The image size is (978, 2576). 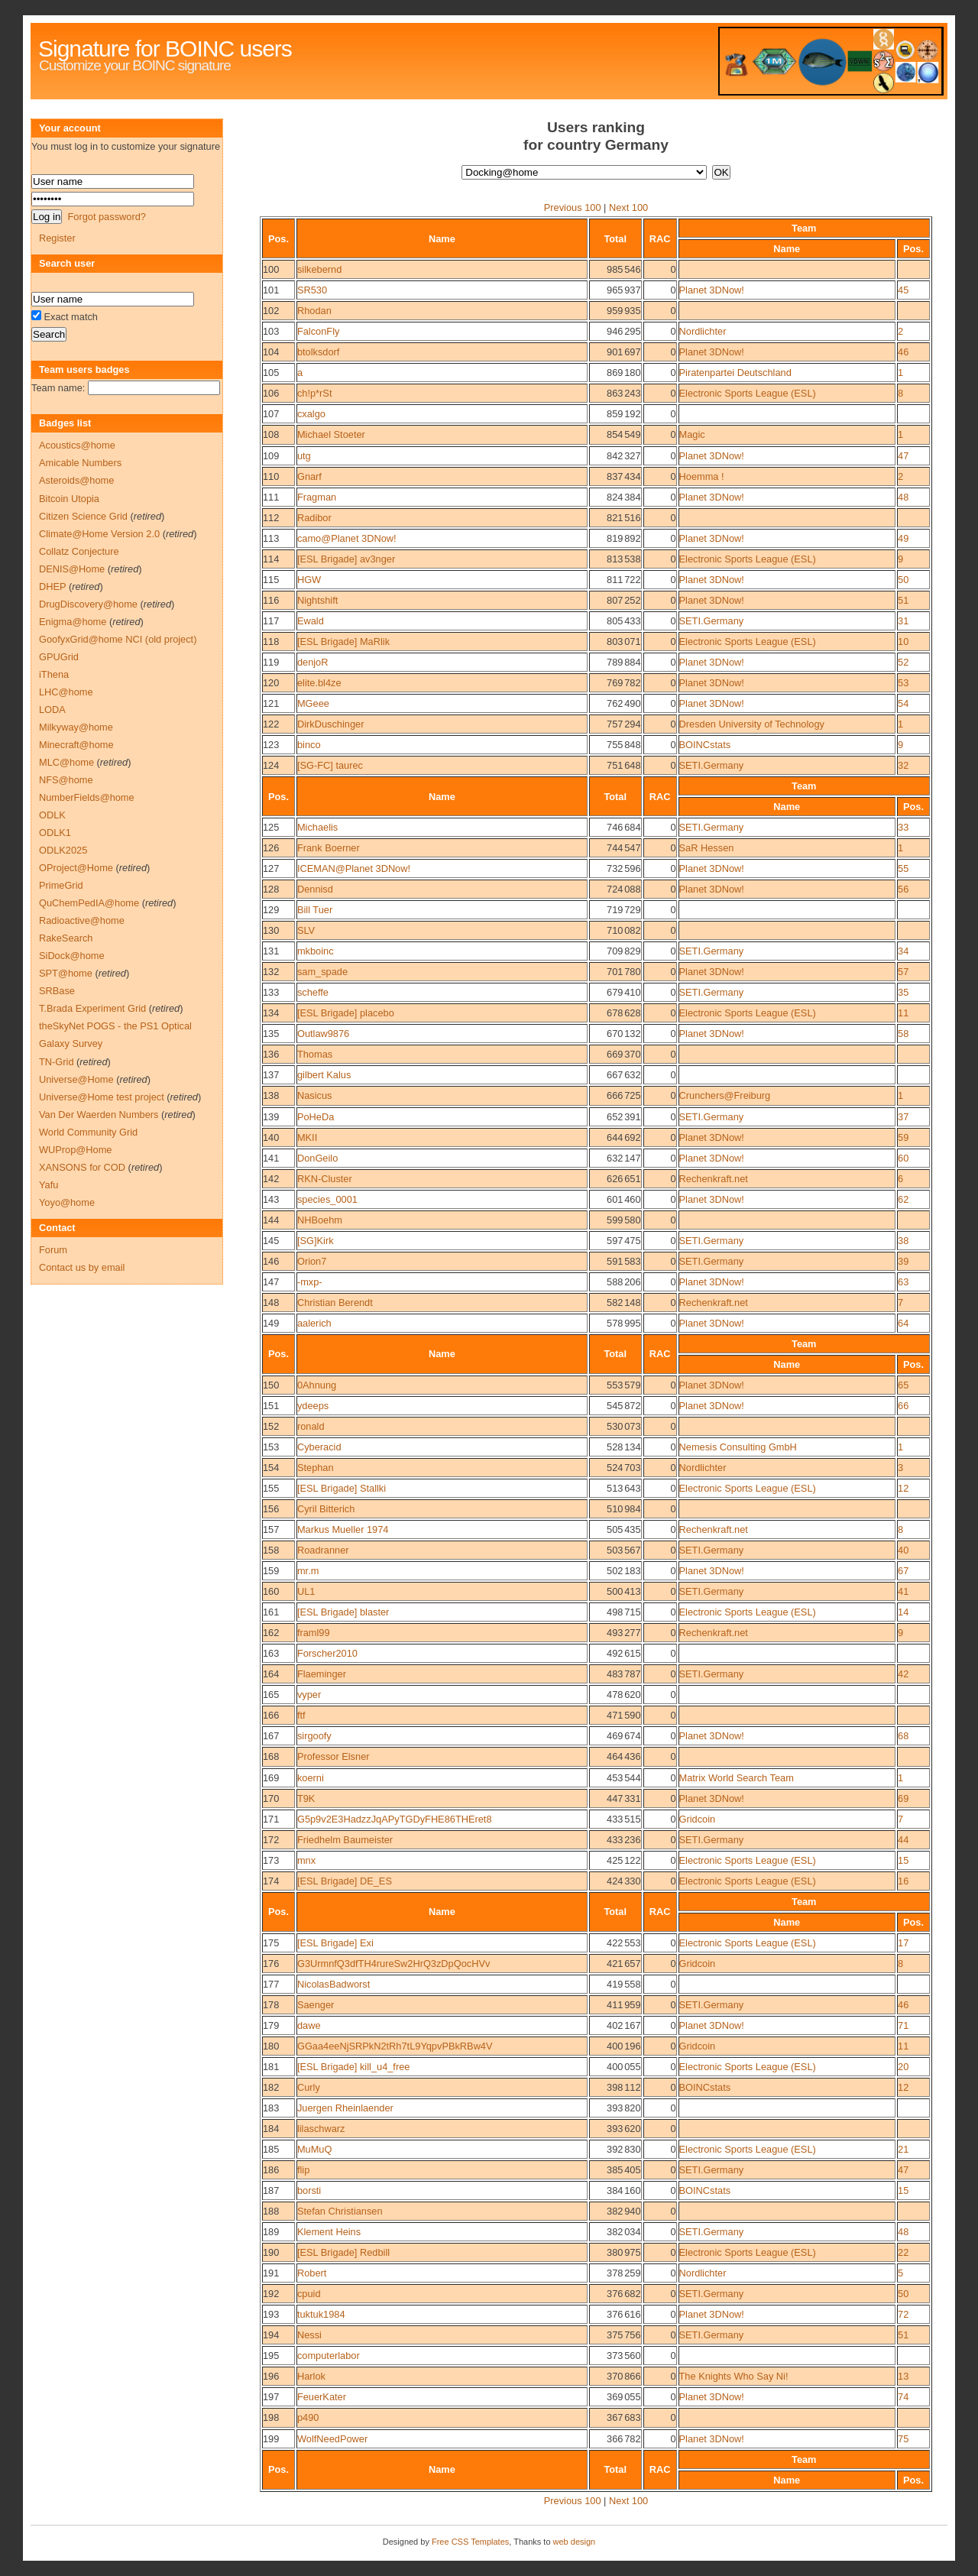 What do you see at coordinates (59, 657) in the screenshot?
I see `GPUGrid` at bounding box center [59, 657].